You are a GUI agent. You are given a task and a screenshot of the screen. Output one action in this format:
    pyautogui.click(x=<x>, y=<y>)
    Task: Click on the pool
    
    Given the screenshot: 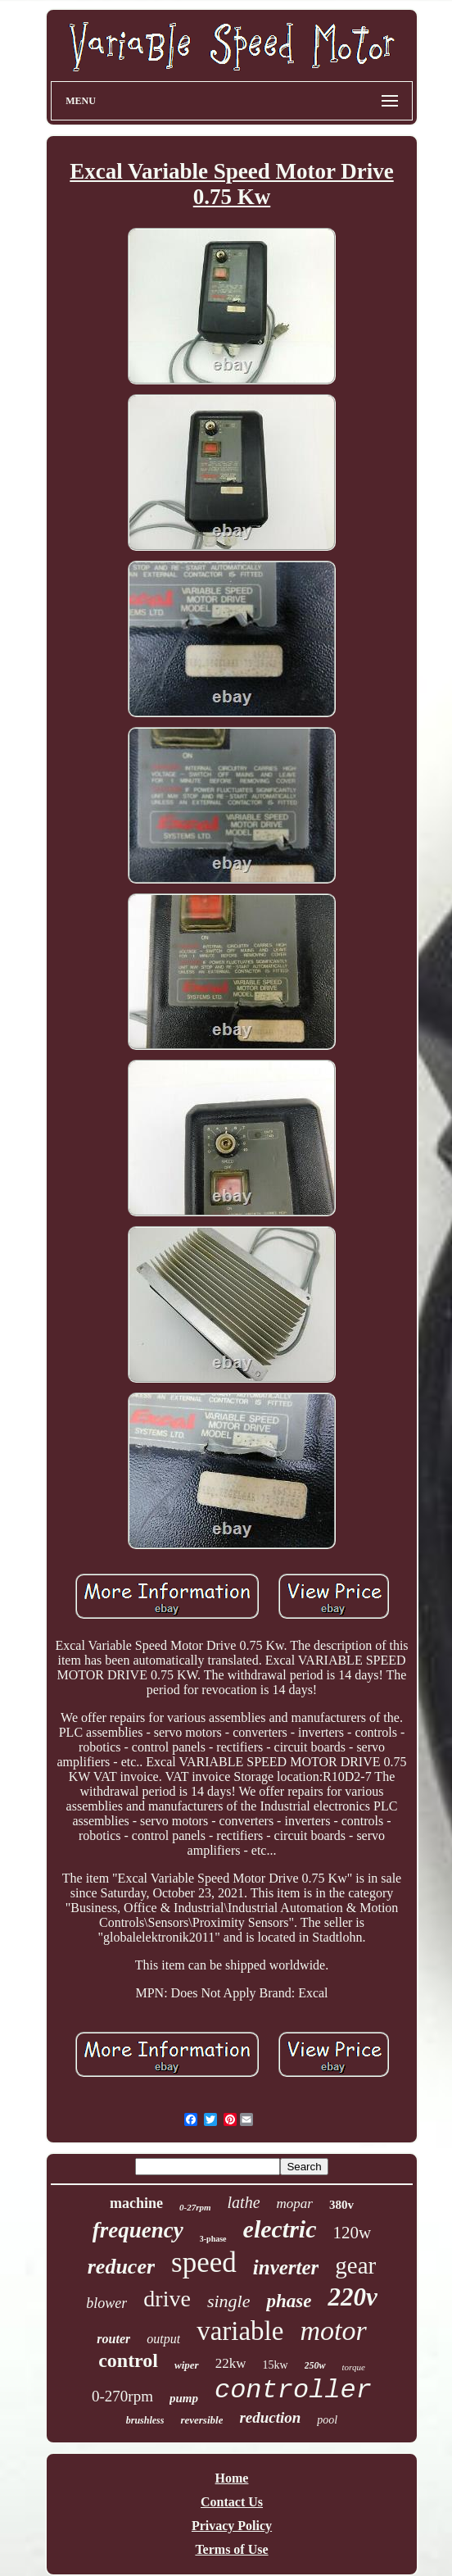 What is the action you would take?
    pyautogui.click(x=327, y=2420)
    